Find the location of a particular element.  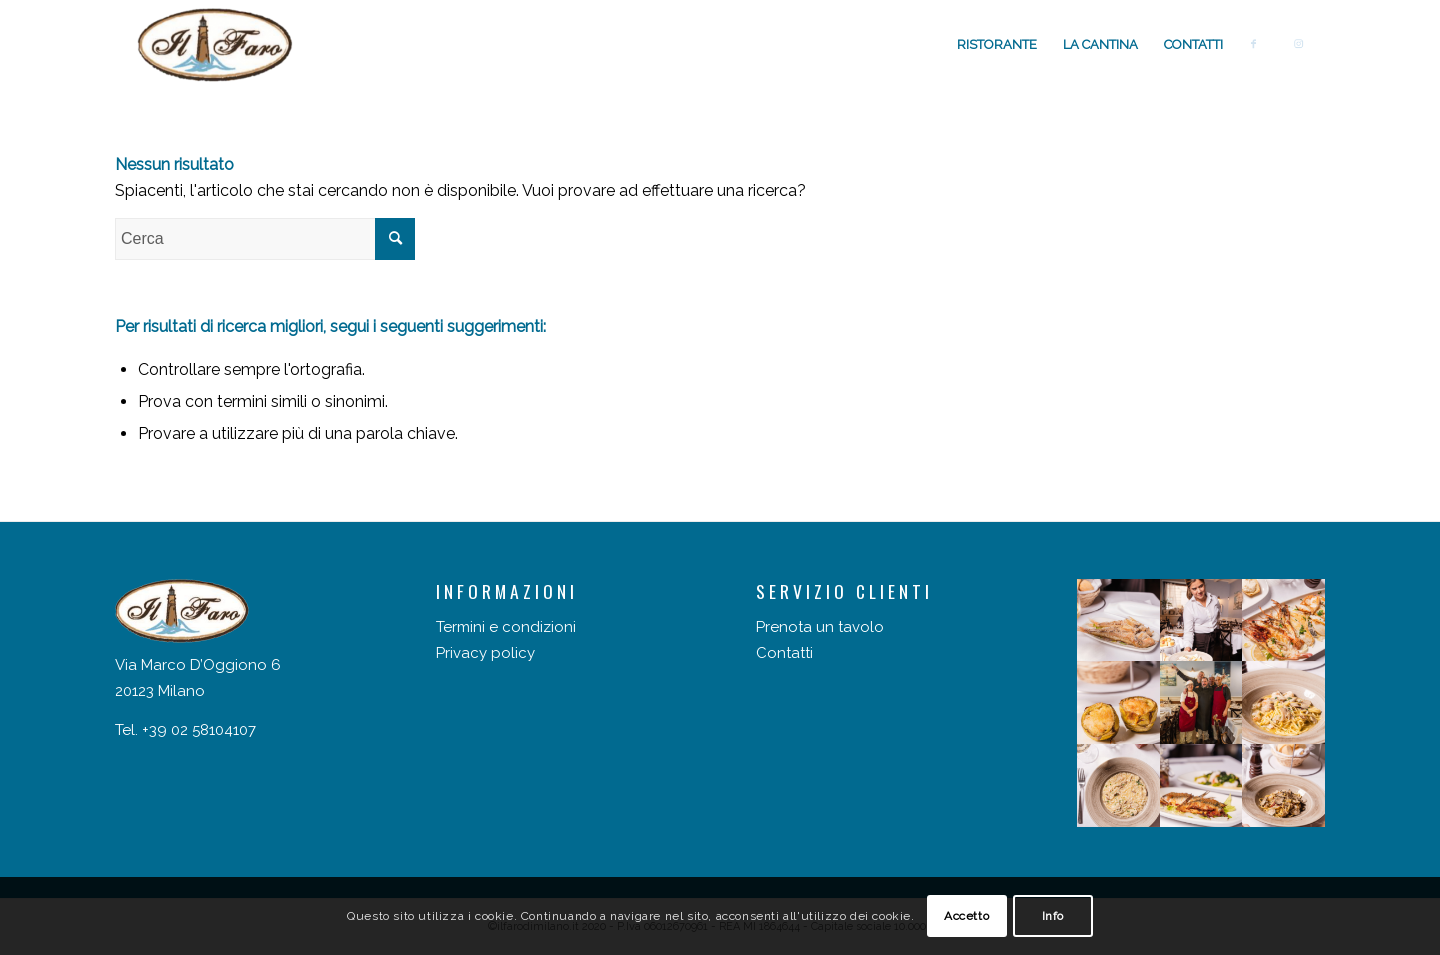

Termini e condizioni is located at coordinates (506, 627).